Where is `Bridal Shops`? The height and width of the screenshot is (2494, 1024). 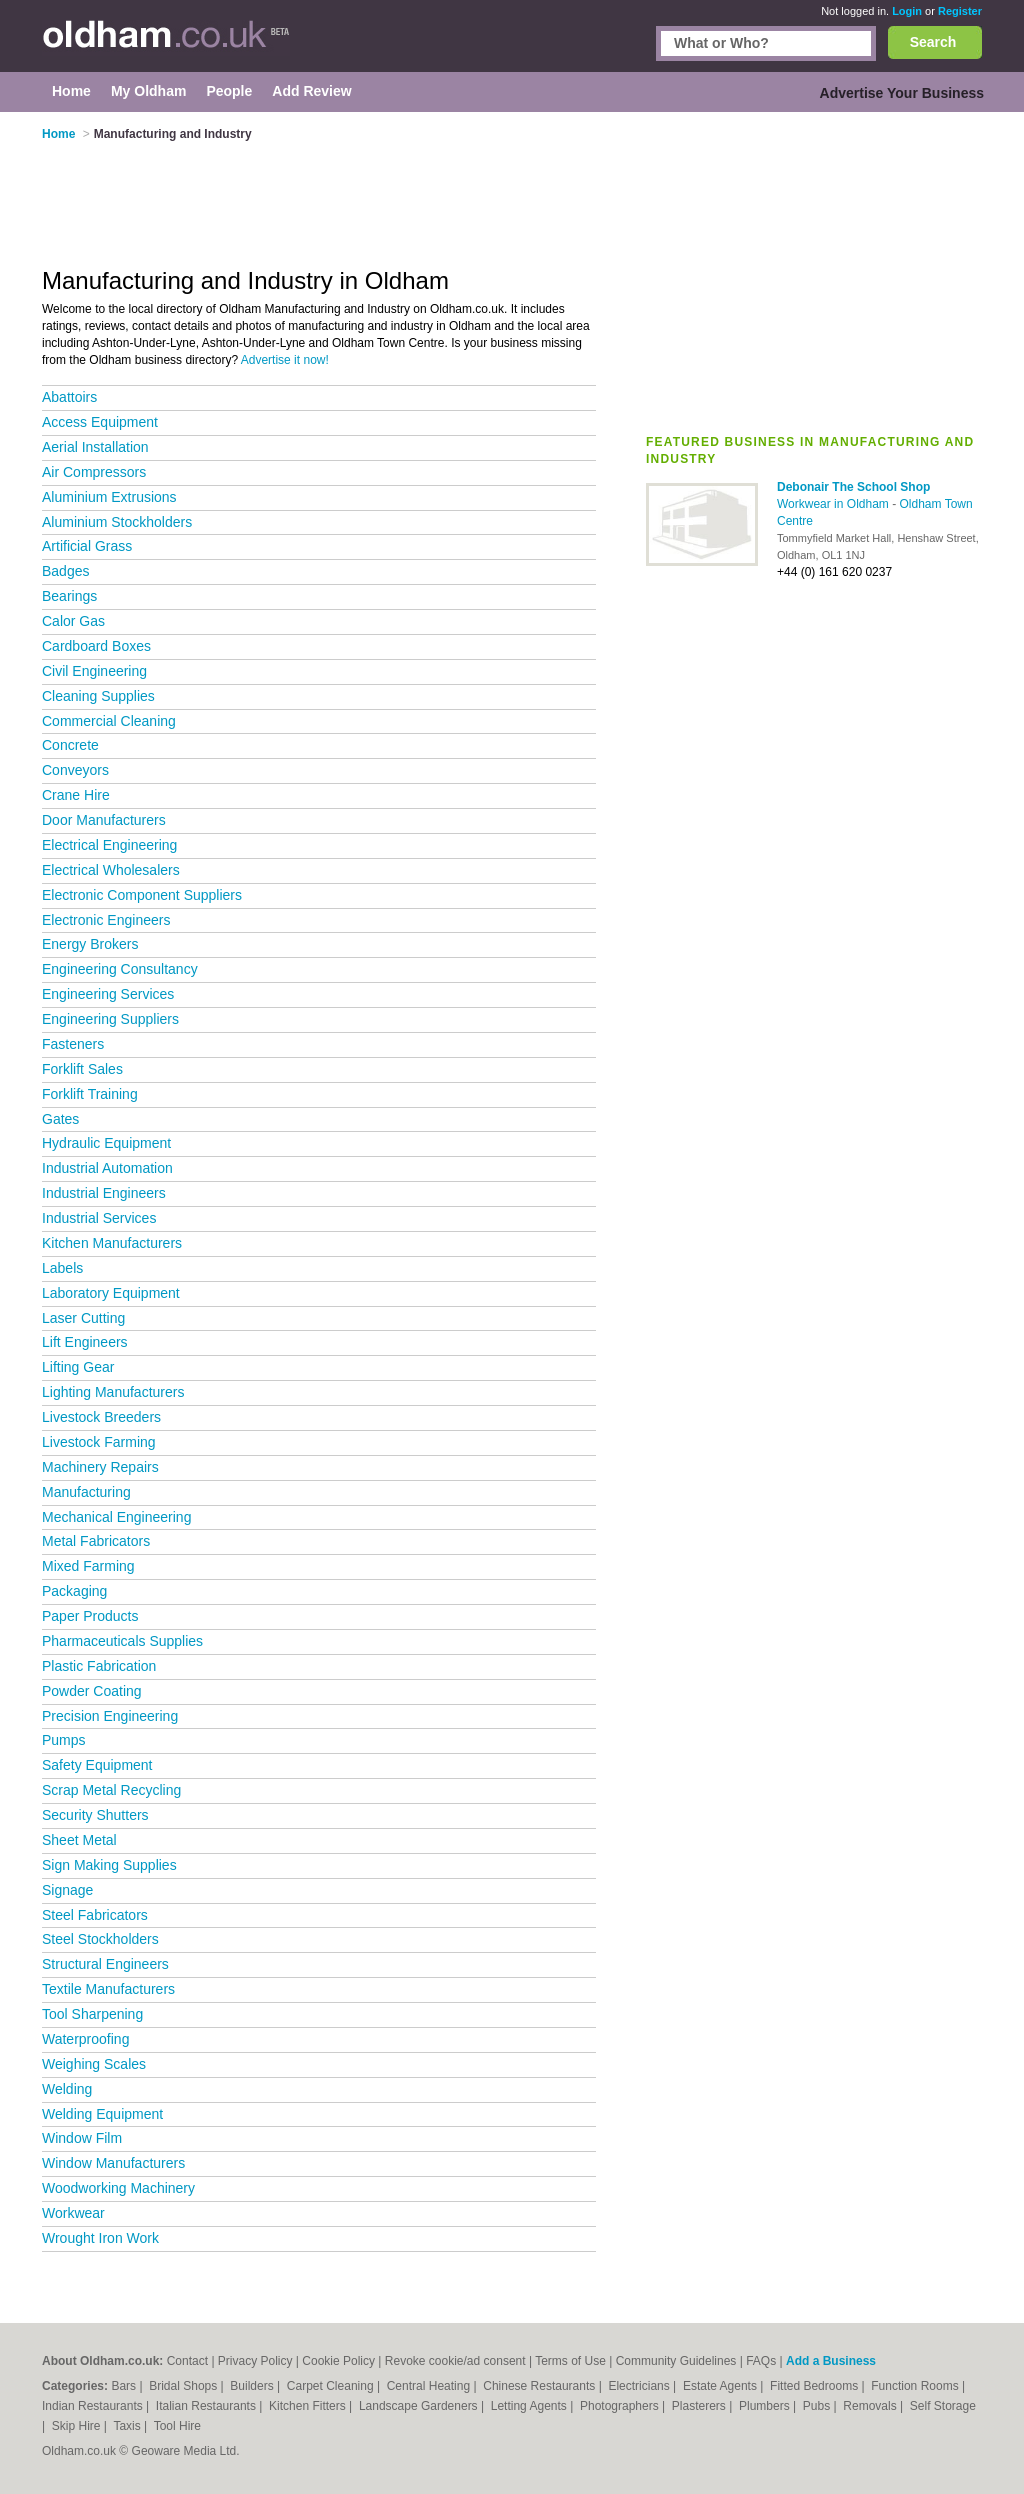 Bridal Shops is located at coordinates (184, 2386).